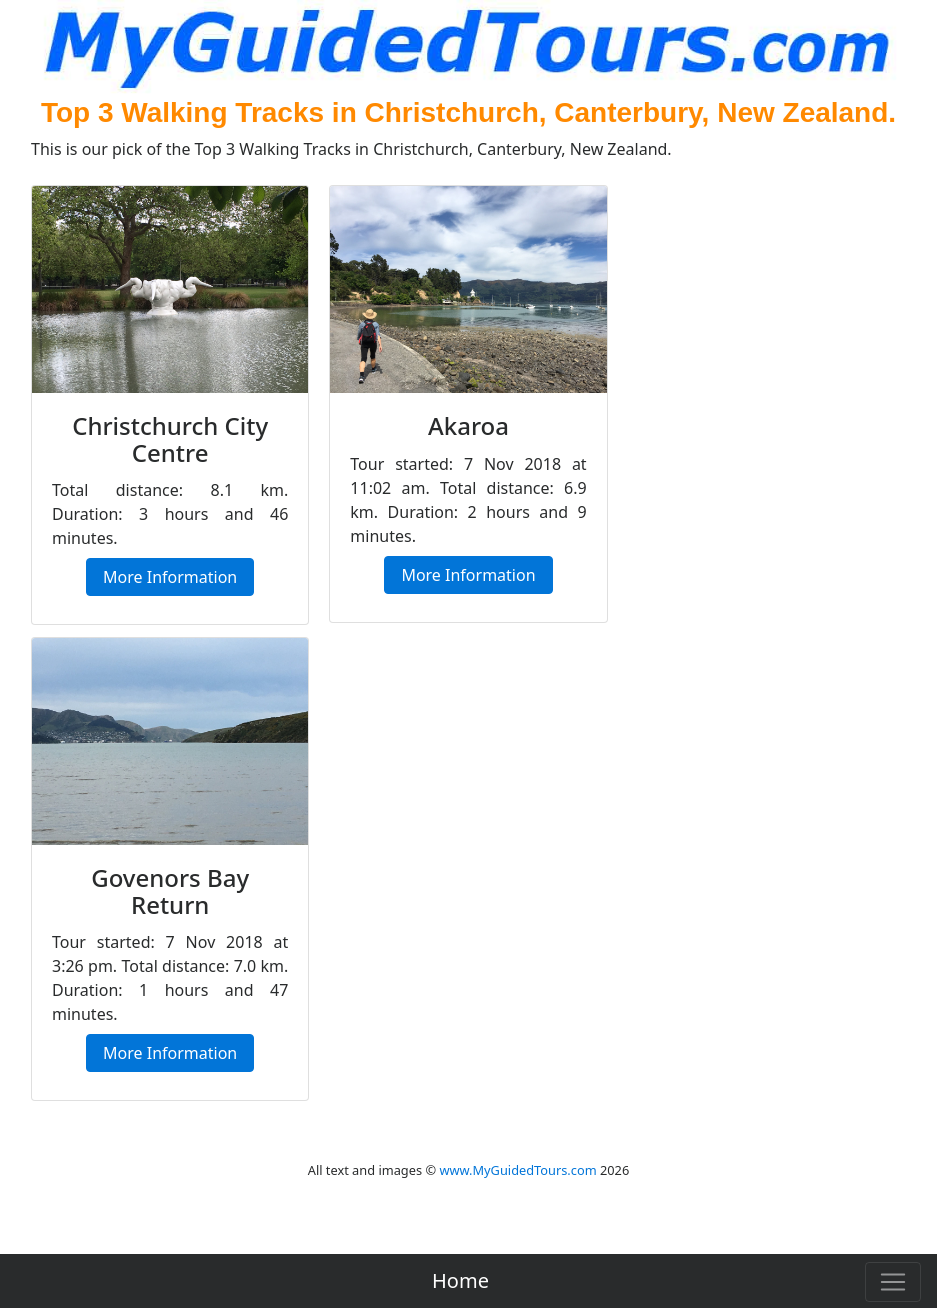 This screenshot has height=1308, width=937. Describe the element at coordinates (170, 577) in the screenshot. I see `More Information` at that location.